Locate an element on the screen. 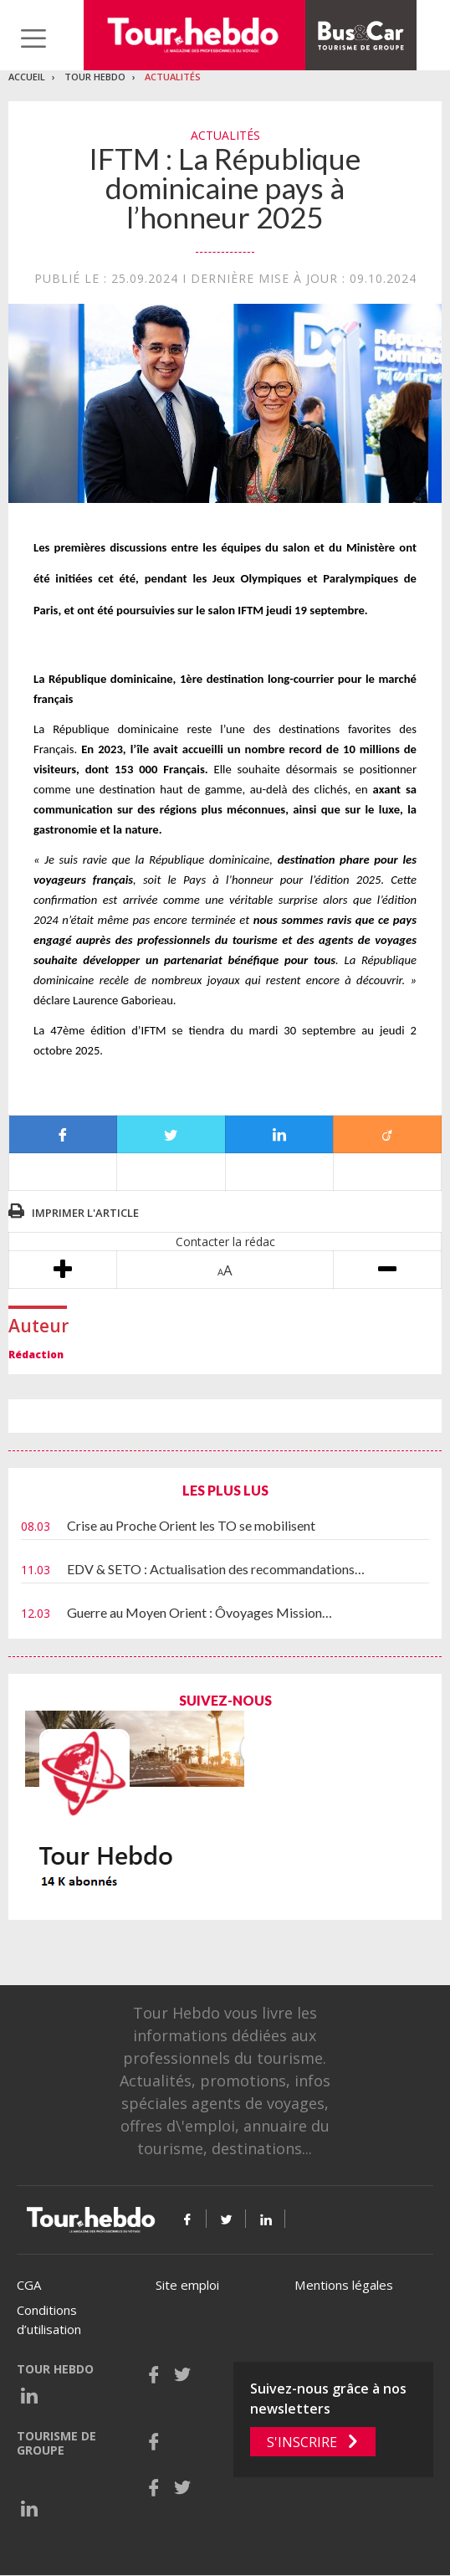 The height and width of the screenshot is (2576, 450). Actualités is located at coordinates (173, 76).